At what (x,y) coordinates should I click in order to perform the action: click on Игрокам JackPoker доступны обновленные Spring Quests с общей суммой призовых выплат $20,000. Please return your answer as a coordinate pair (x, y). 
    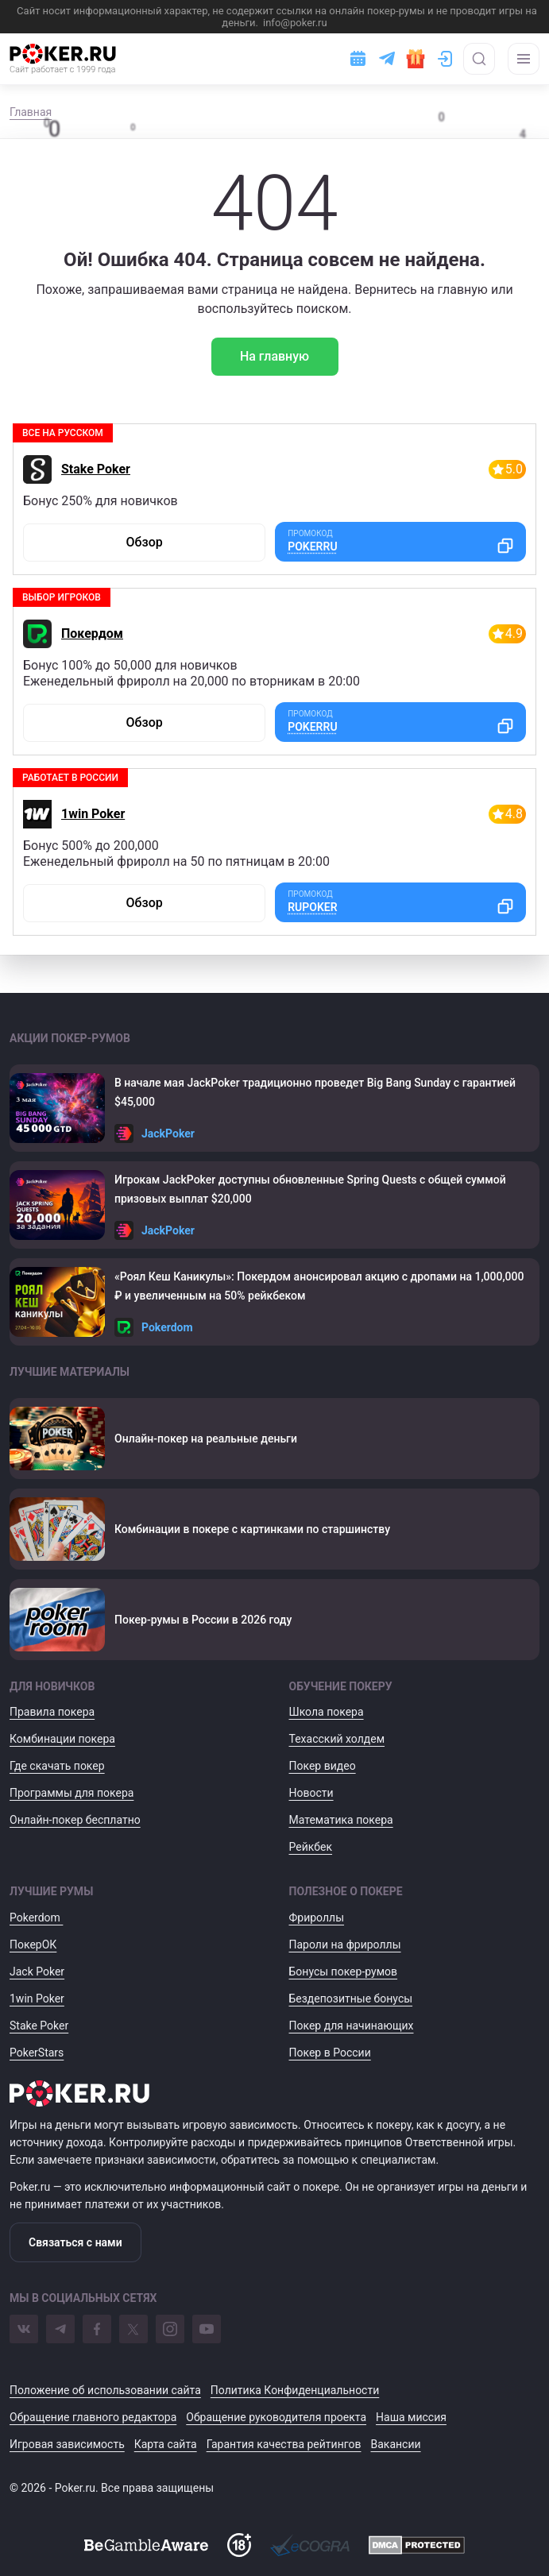
    Looking at the image, I should click on (310, 1189).